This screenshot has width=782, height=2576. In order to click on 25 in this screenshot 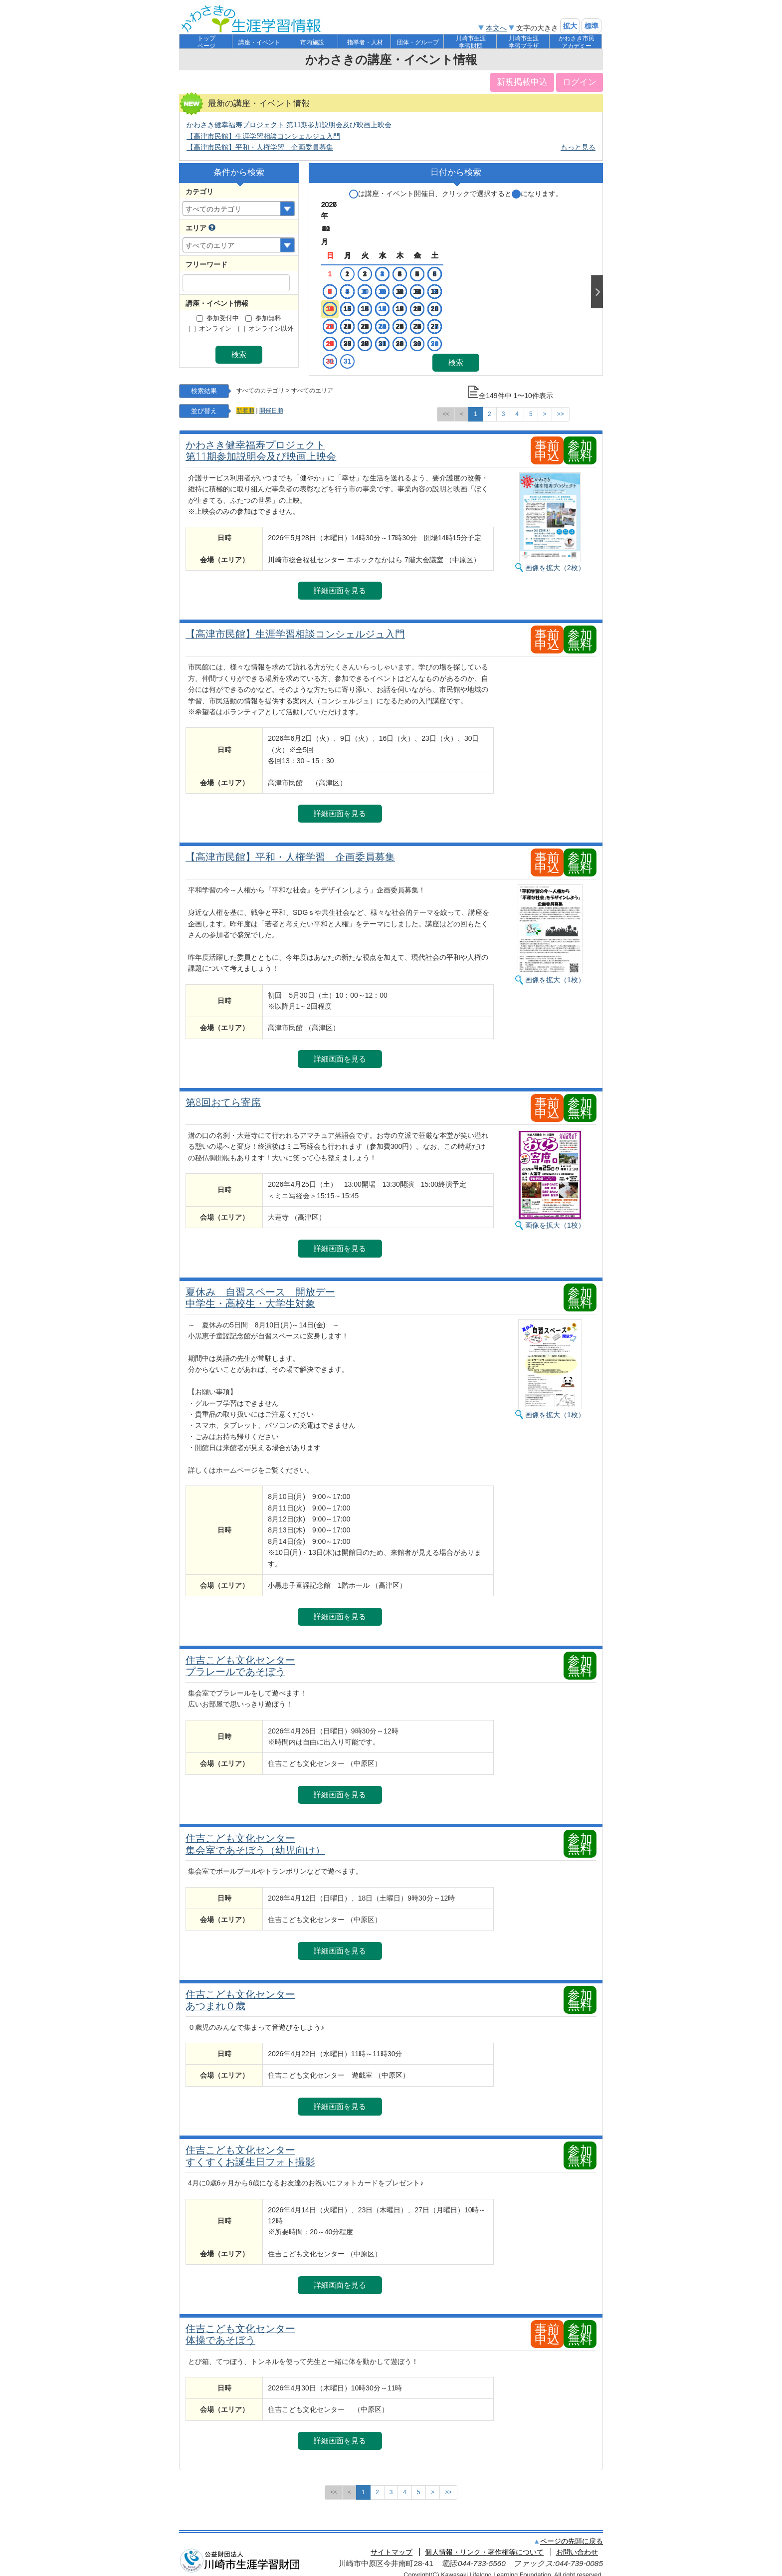, I will do `click(444, 293)`.